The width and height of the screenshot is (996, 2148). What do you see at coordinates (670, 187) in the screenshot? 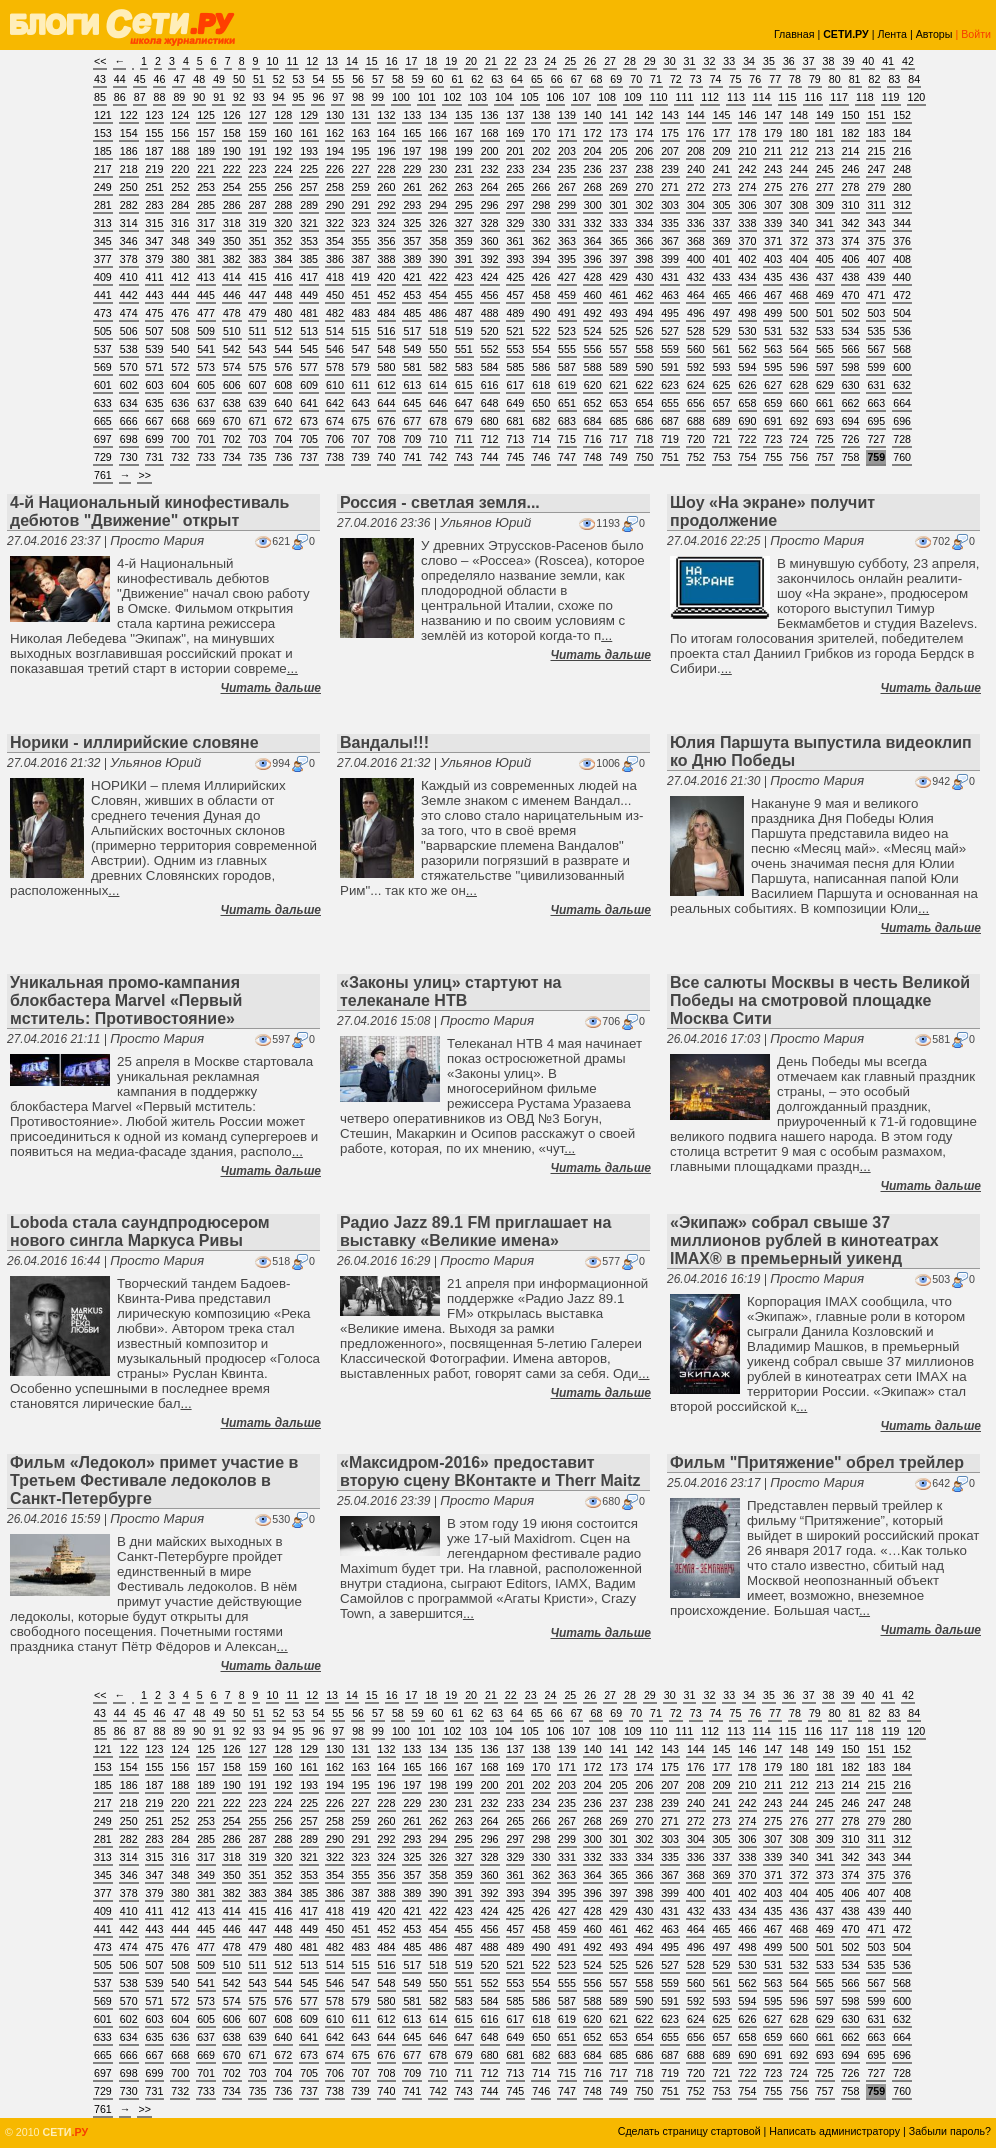
I see `271` at bounding box center [670, 187].